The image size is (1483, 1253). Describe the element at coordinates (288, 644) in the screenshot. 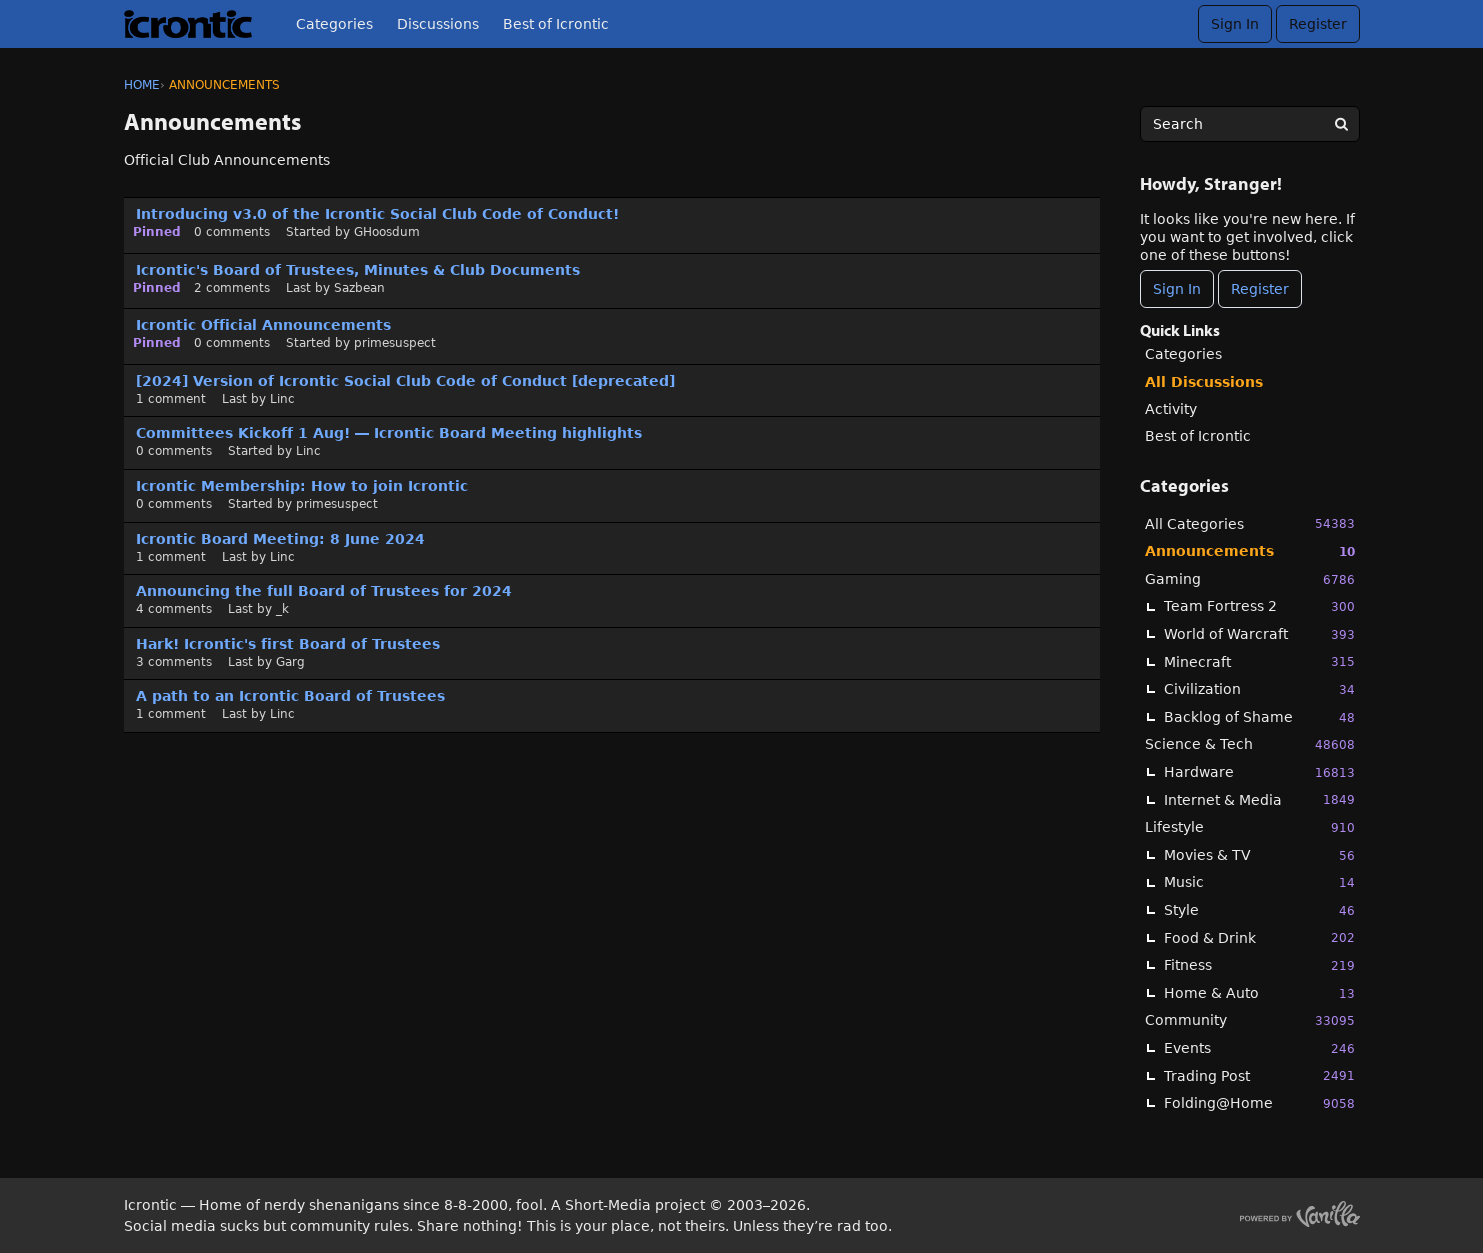

I see `Hark! Icrontic's first Board of Trustees` at that location.